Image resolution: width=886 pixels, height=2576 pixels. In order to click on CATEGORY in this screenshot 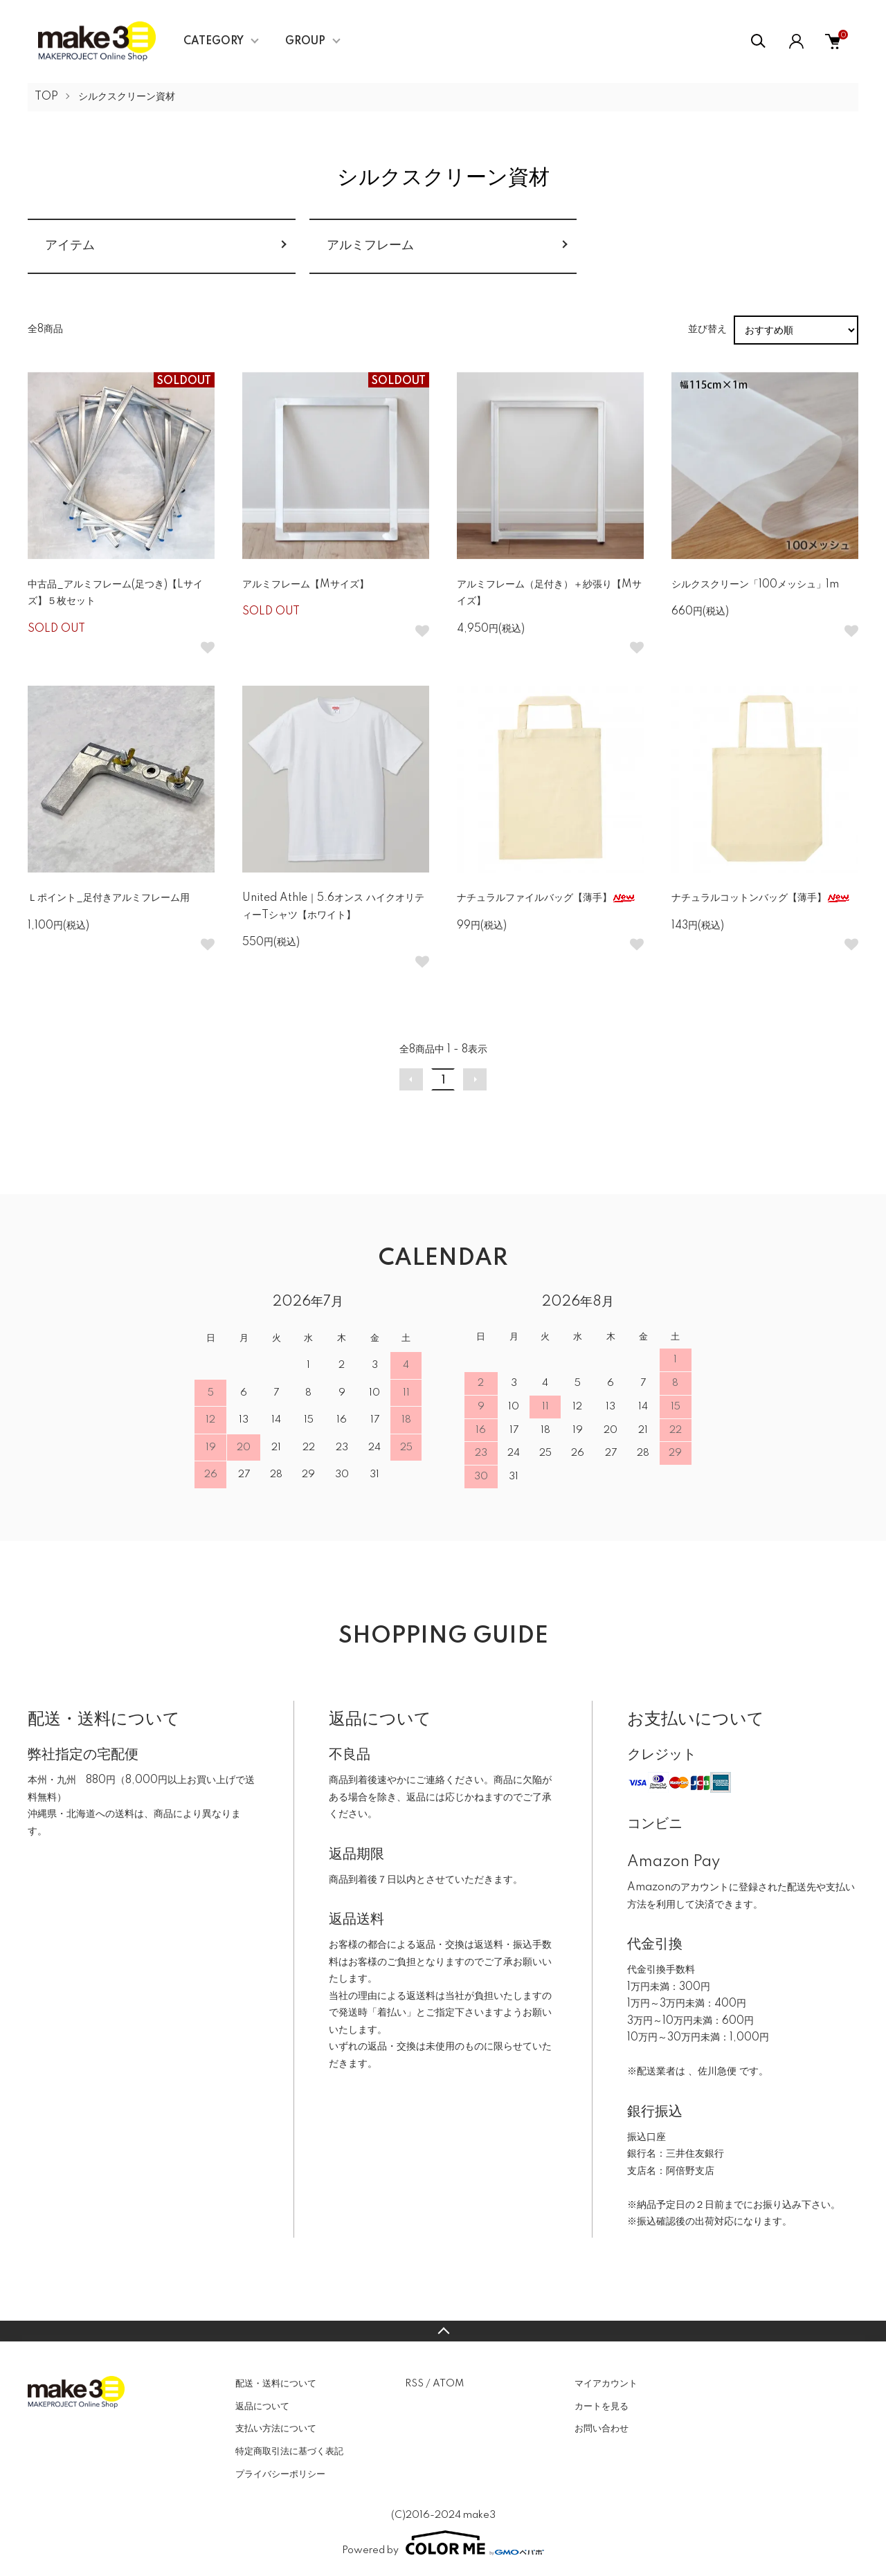, I will do `click(213, 41)`.